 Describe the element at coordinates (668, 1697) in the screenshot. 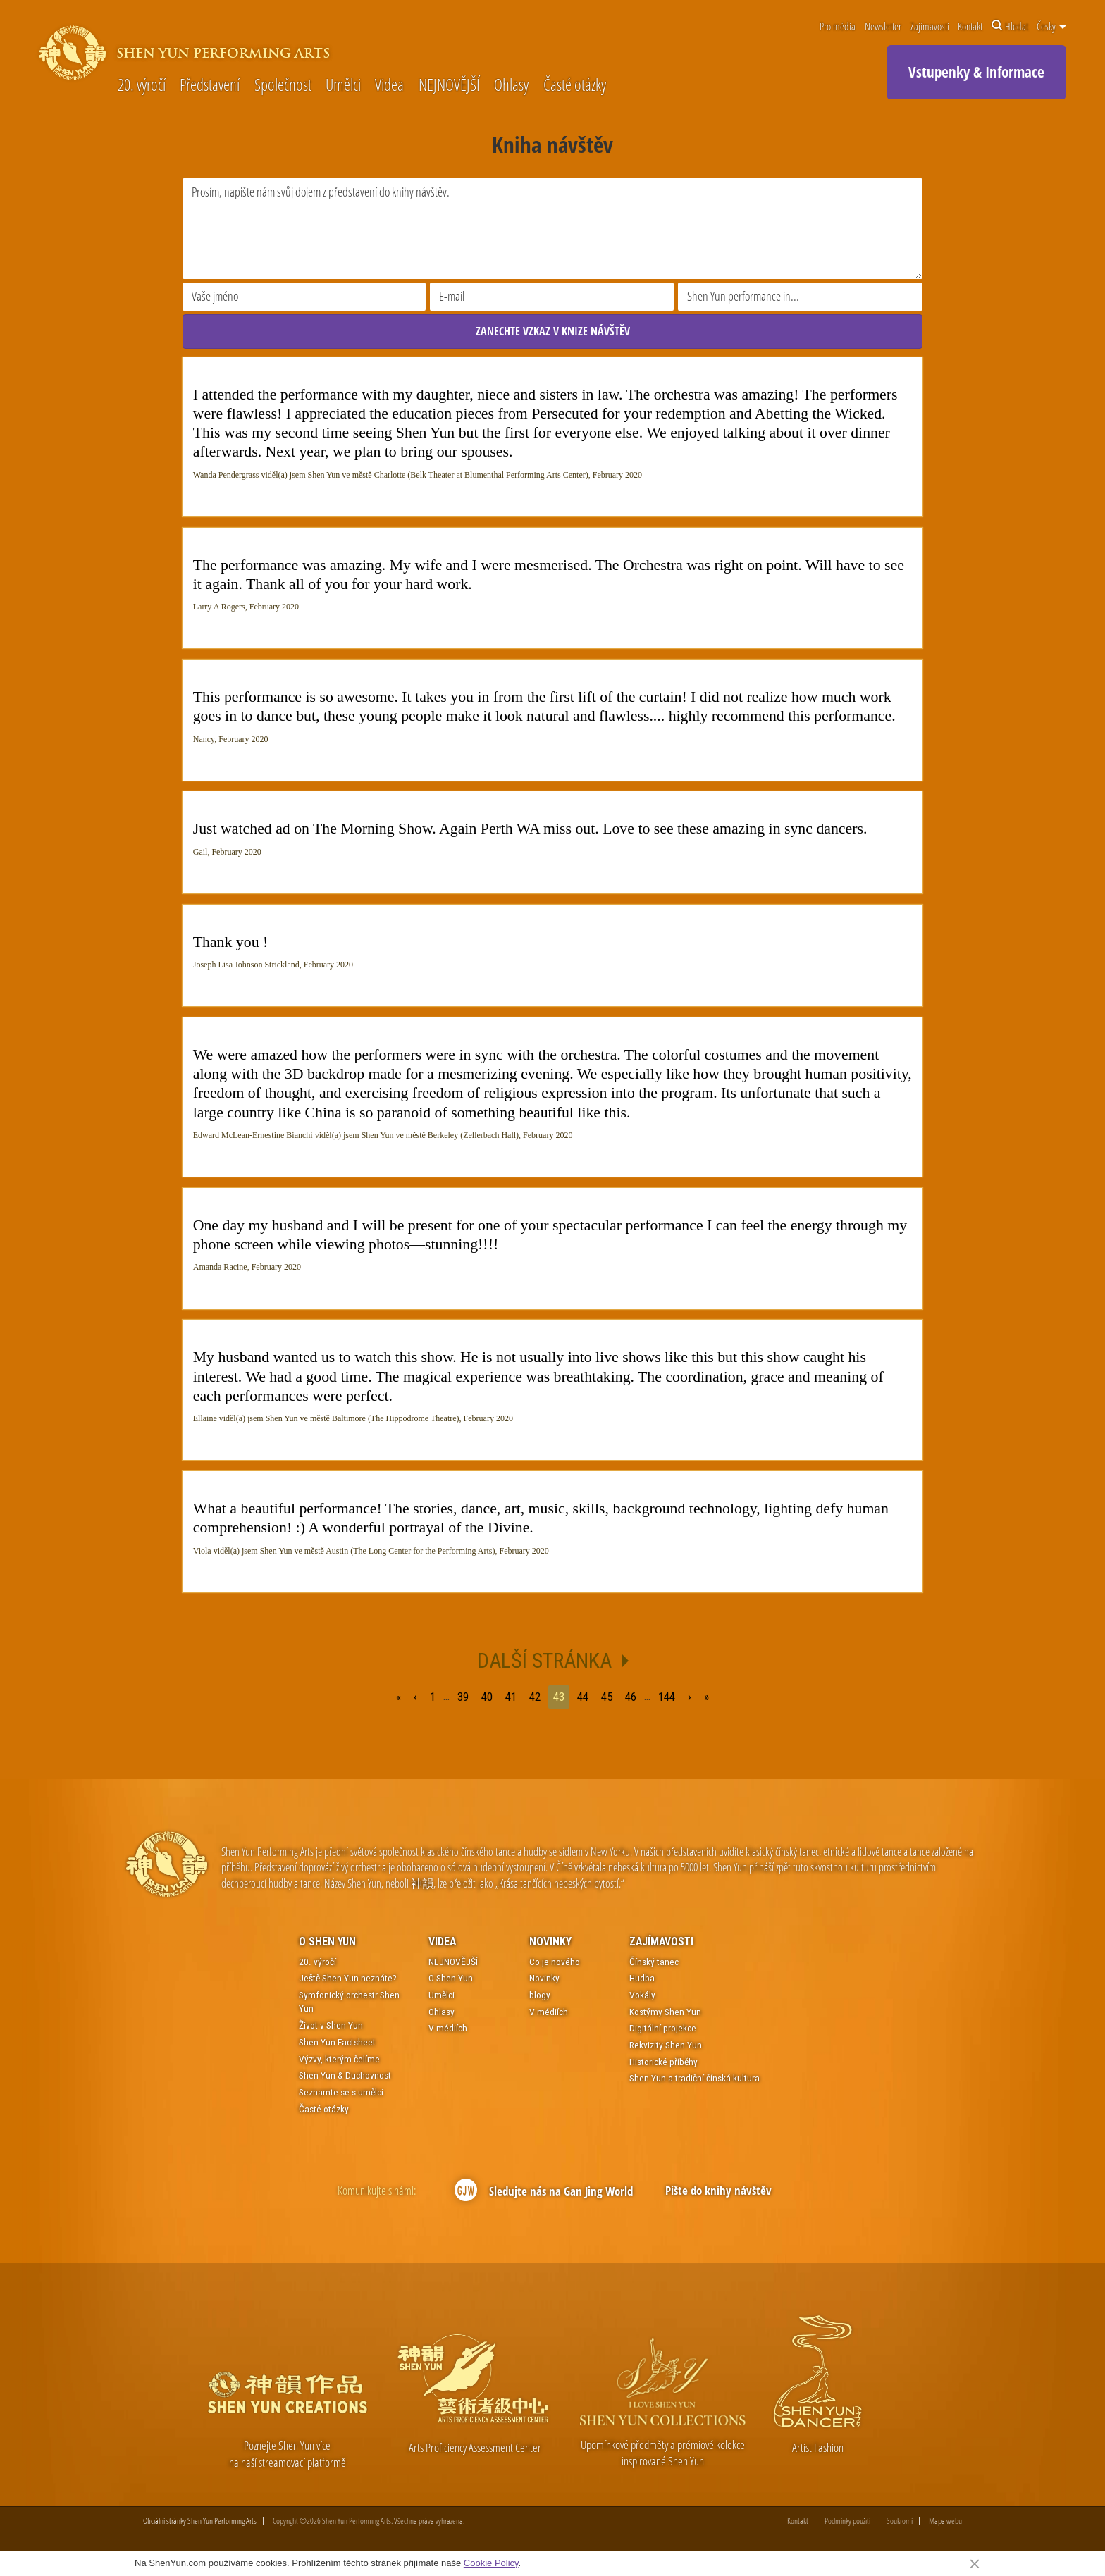

I see `144` at that location.